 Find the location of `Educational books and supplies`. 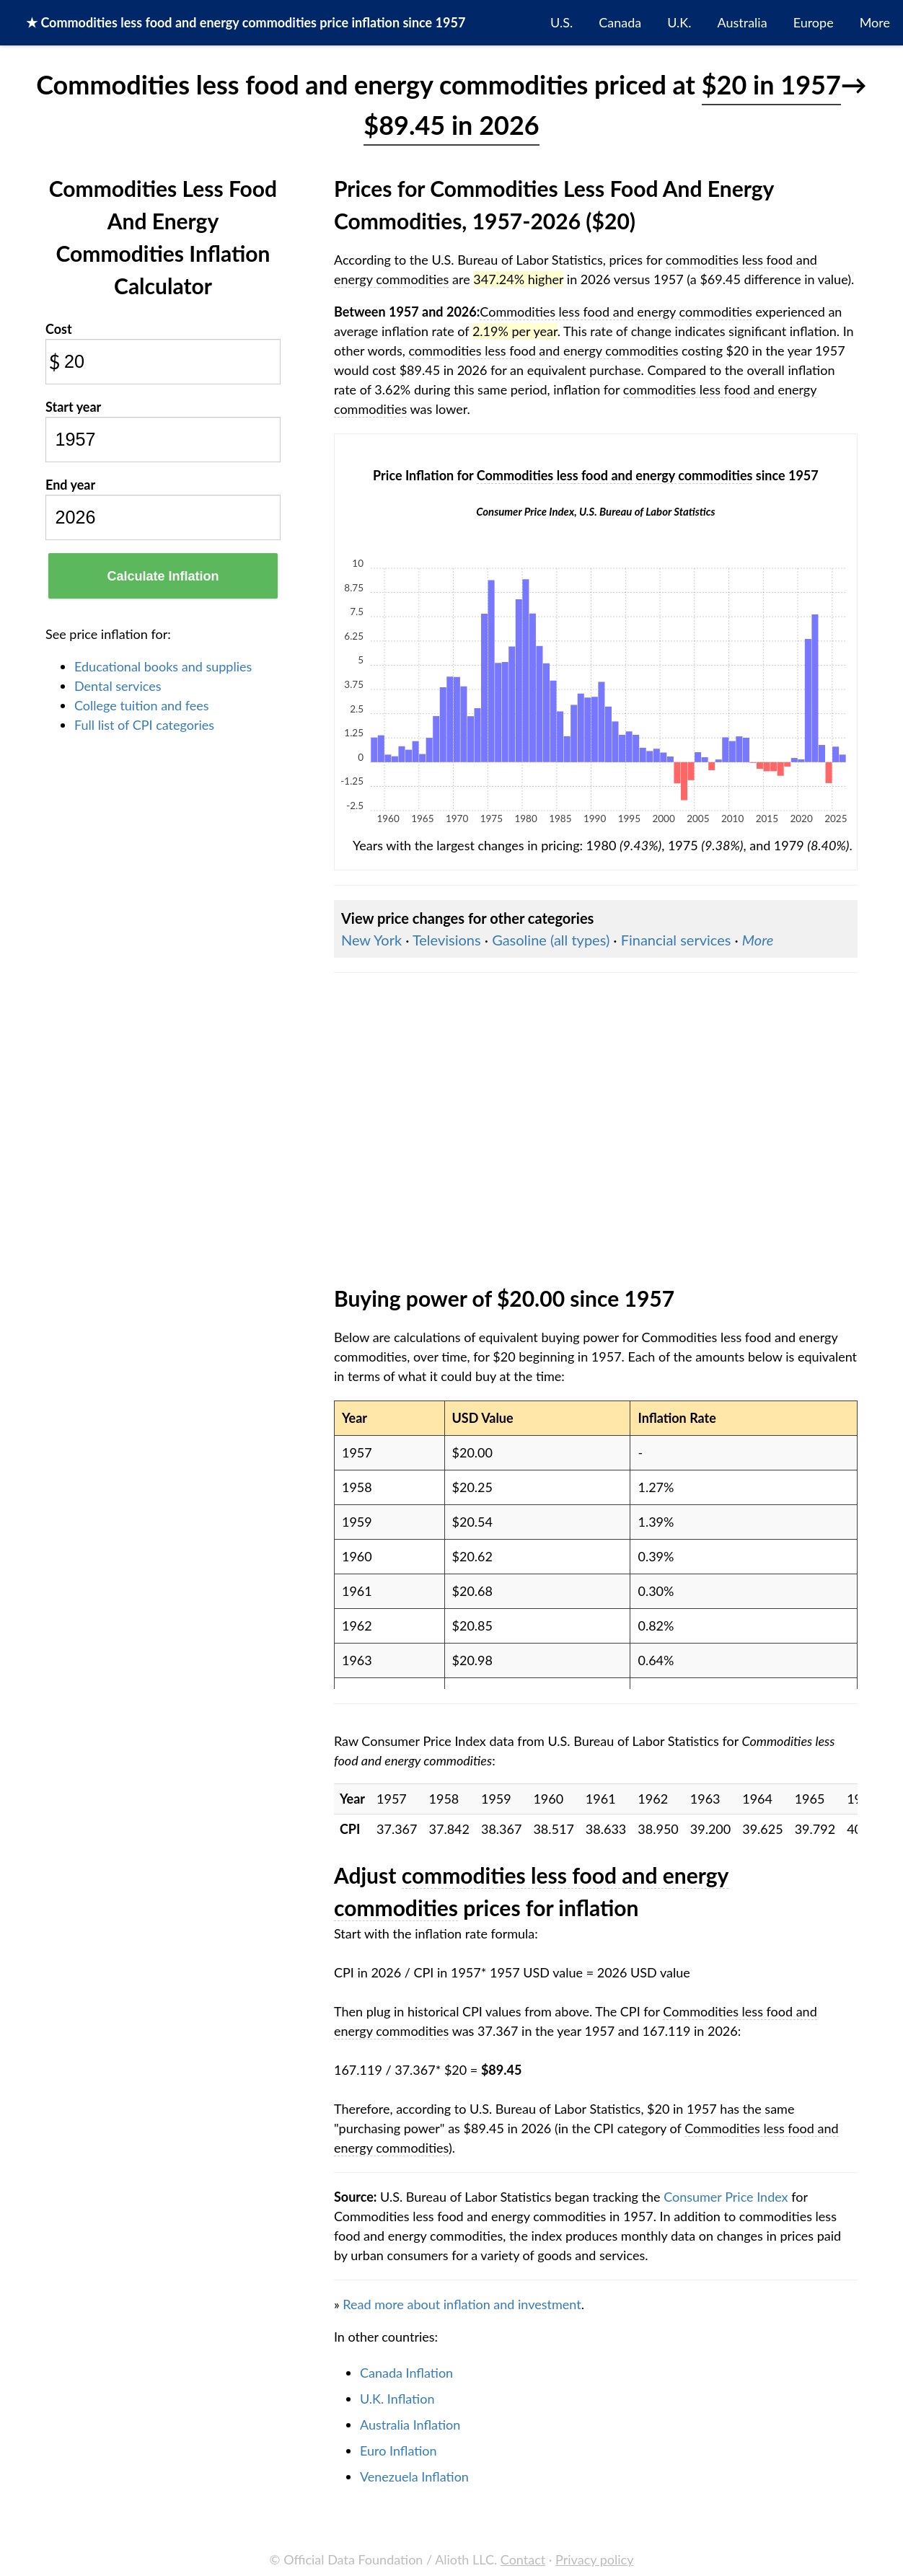

Educational books and supplies is located at coordinates (163, 666).